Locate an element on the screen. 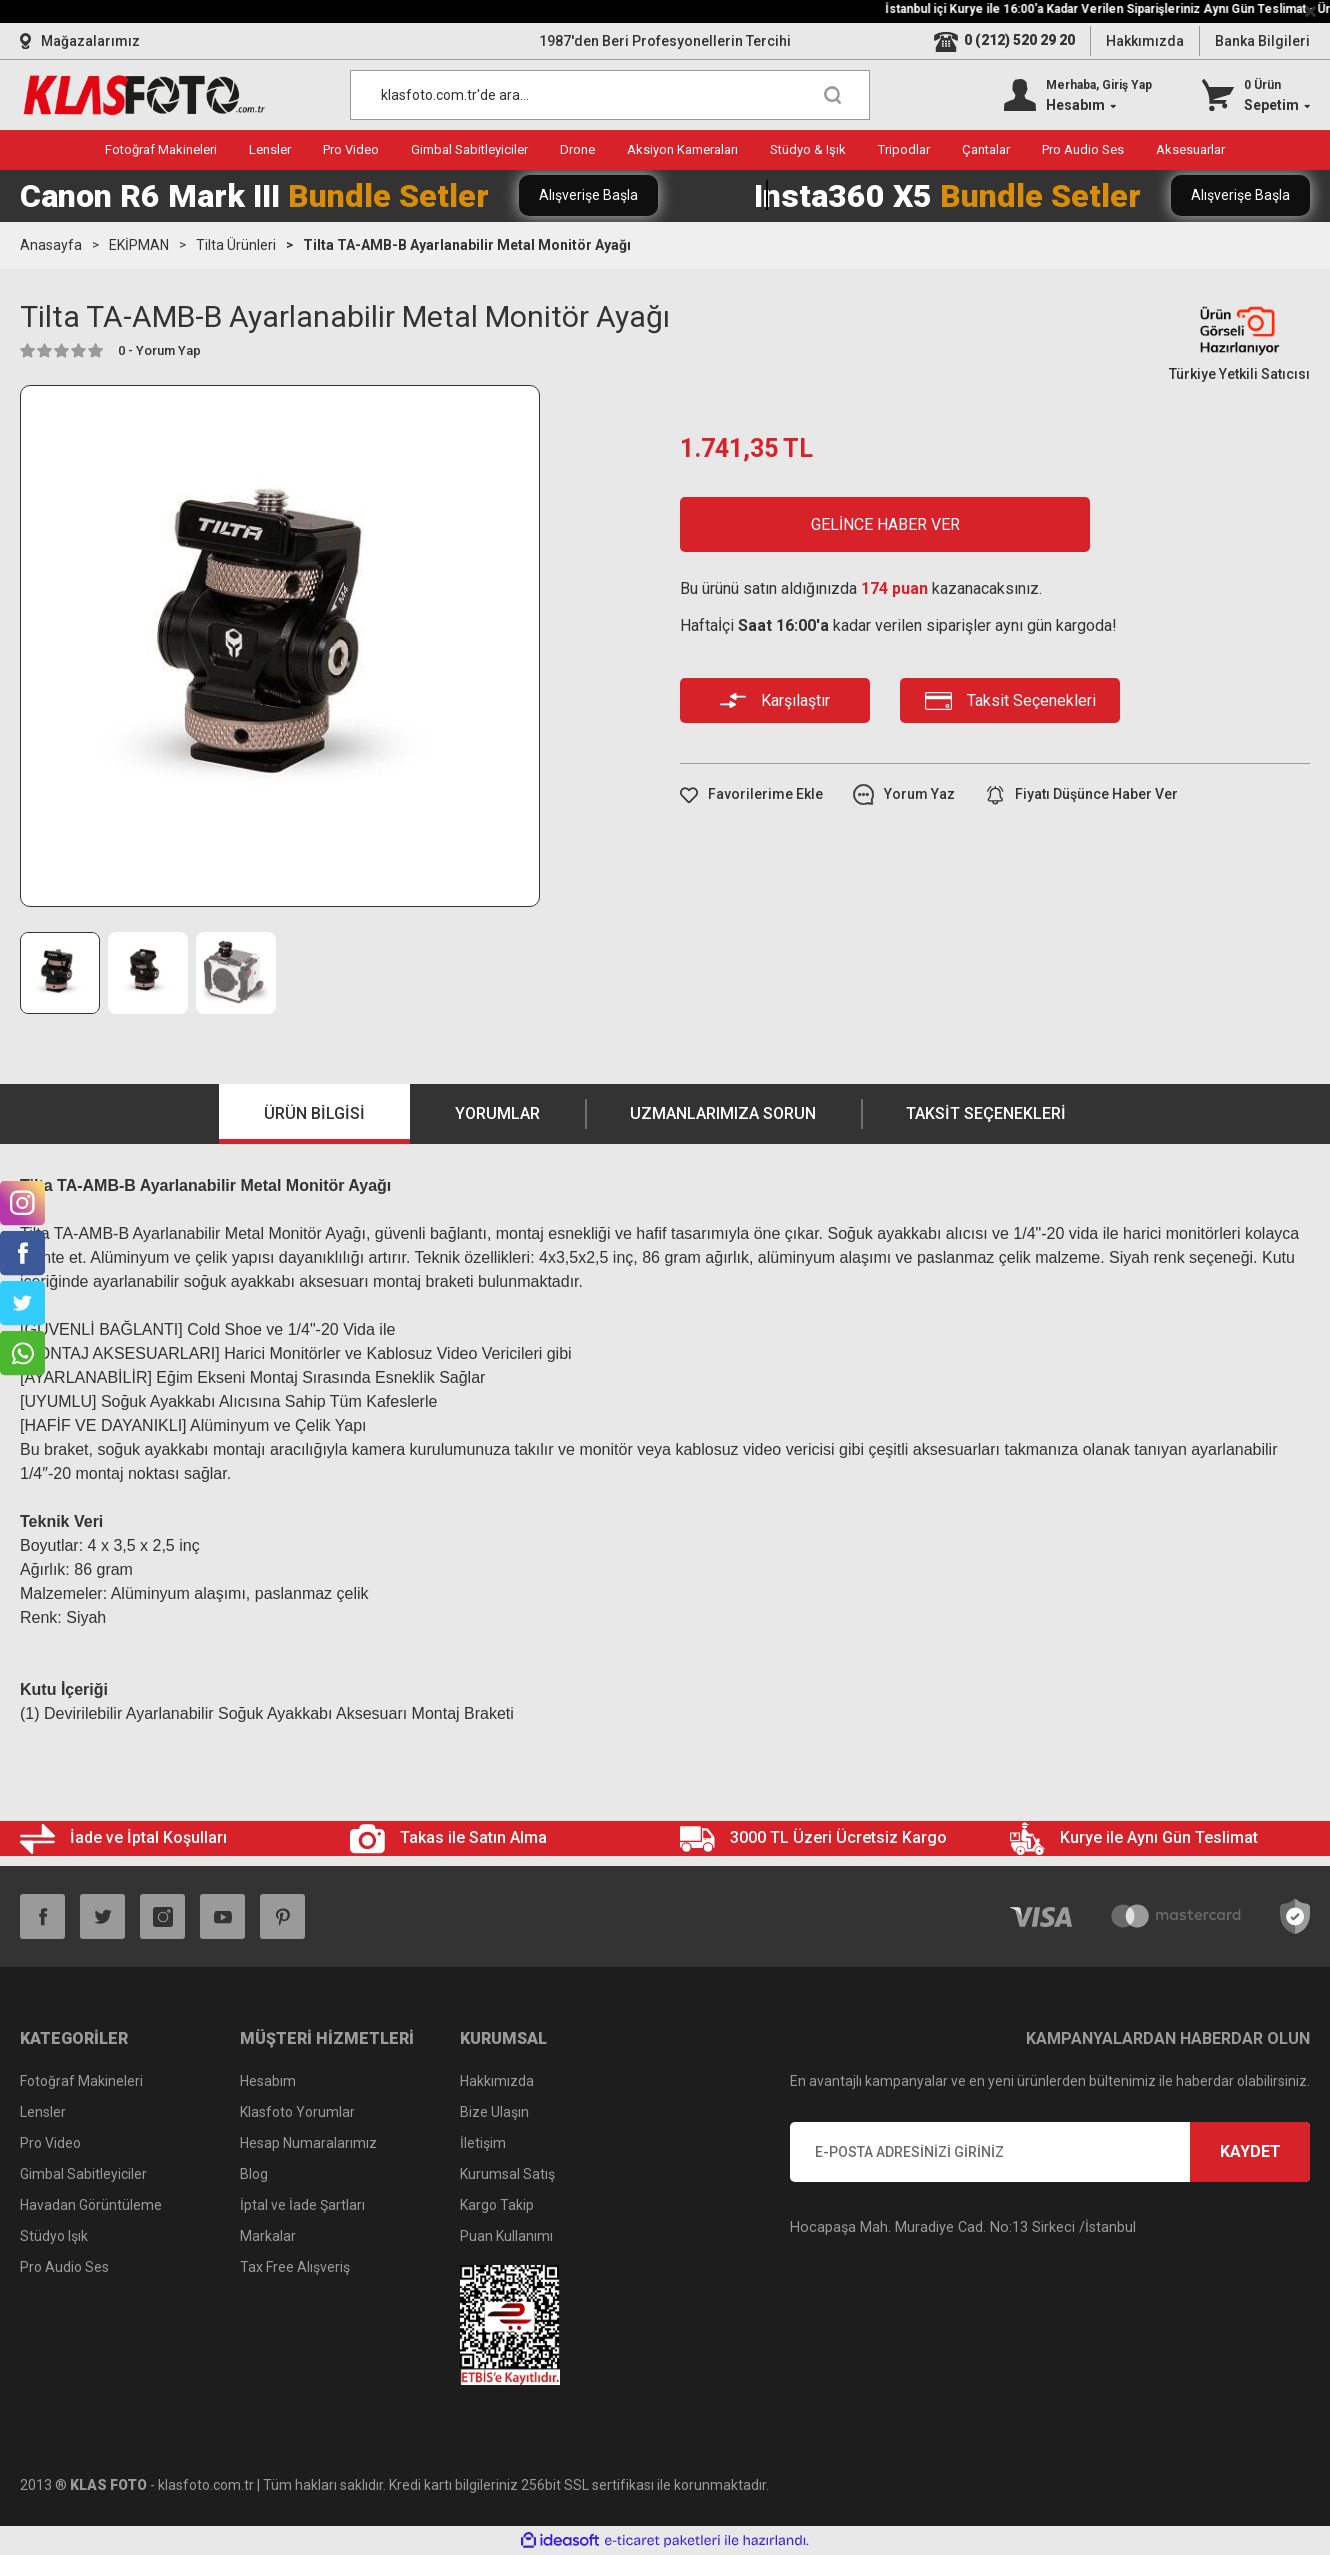 The width and height of the screenshot is (1330, 2555). Lensler is located at coordinates (43, 2112).